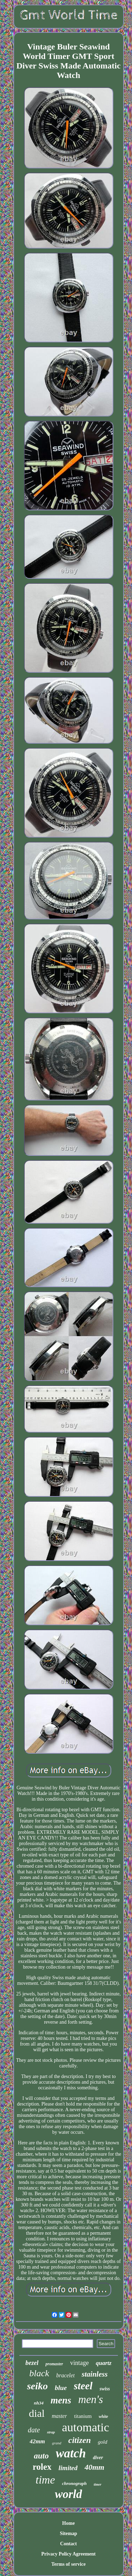 This screenshot has height=2576, width=132. I want to click on world, so click(68, 2494).